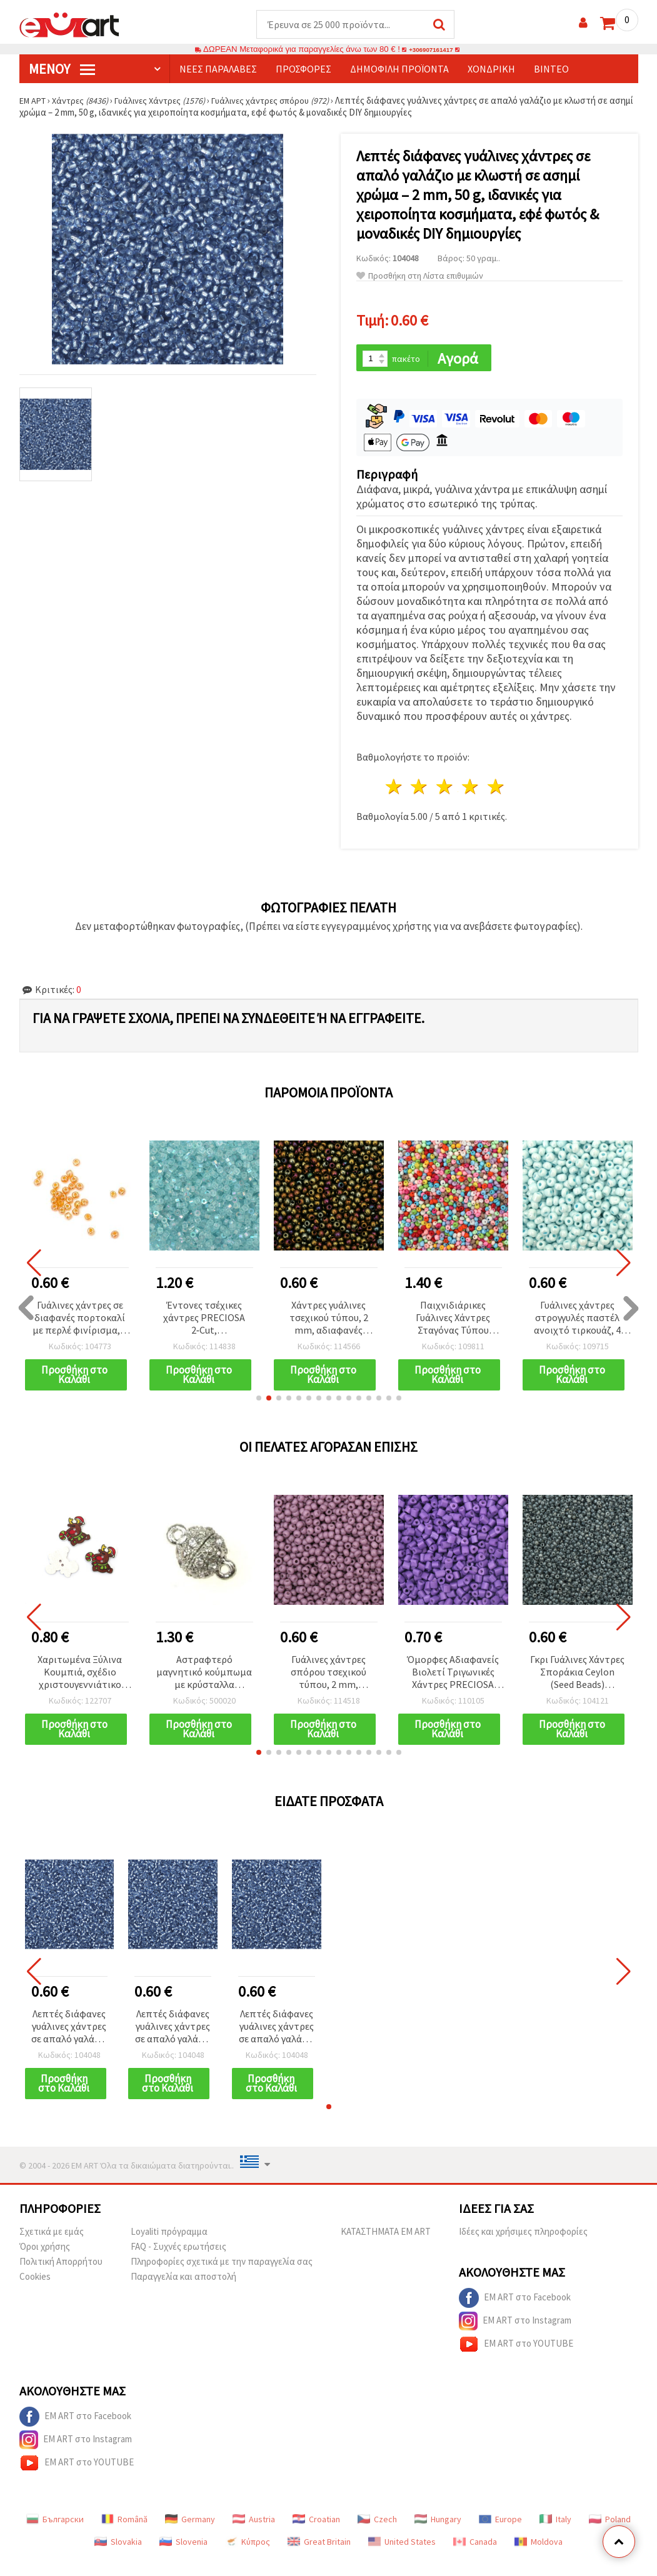 The height and width of the screenshot is (2576, 657). What do you see at coordinates (555, 2536) in the screenshot?
I see `Italy` at bounding box center [555, 2536].